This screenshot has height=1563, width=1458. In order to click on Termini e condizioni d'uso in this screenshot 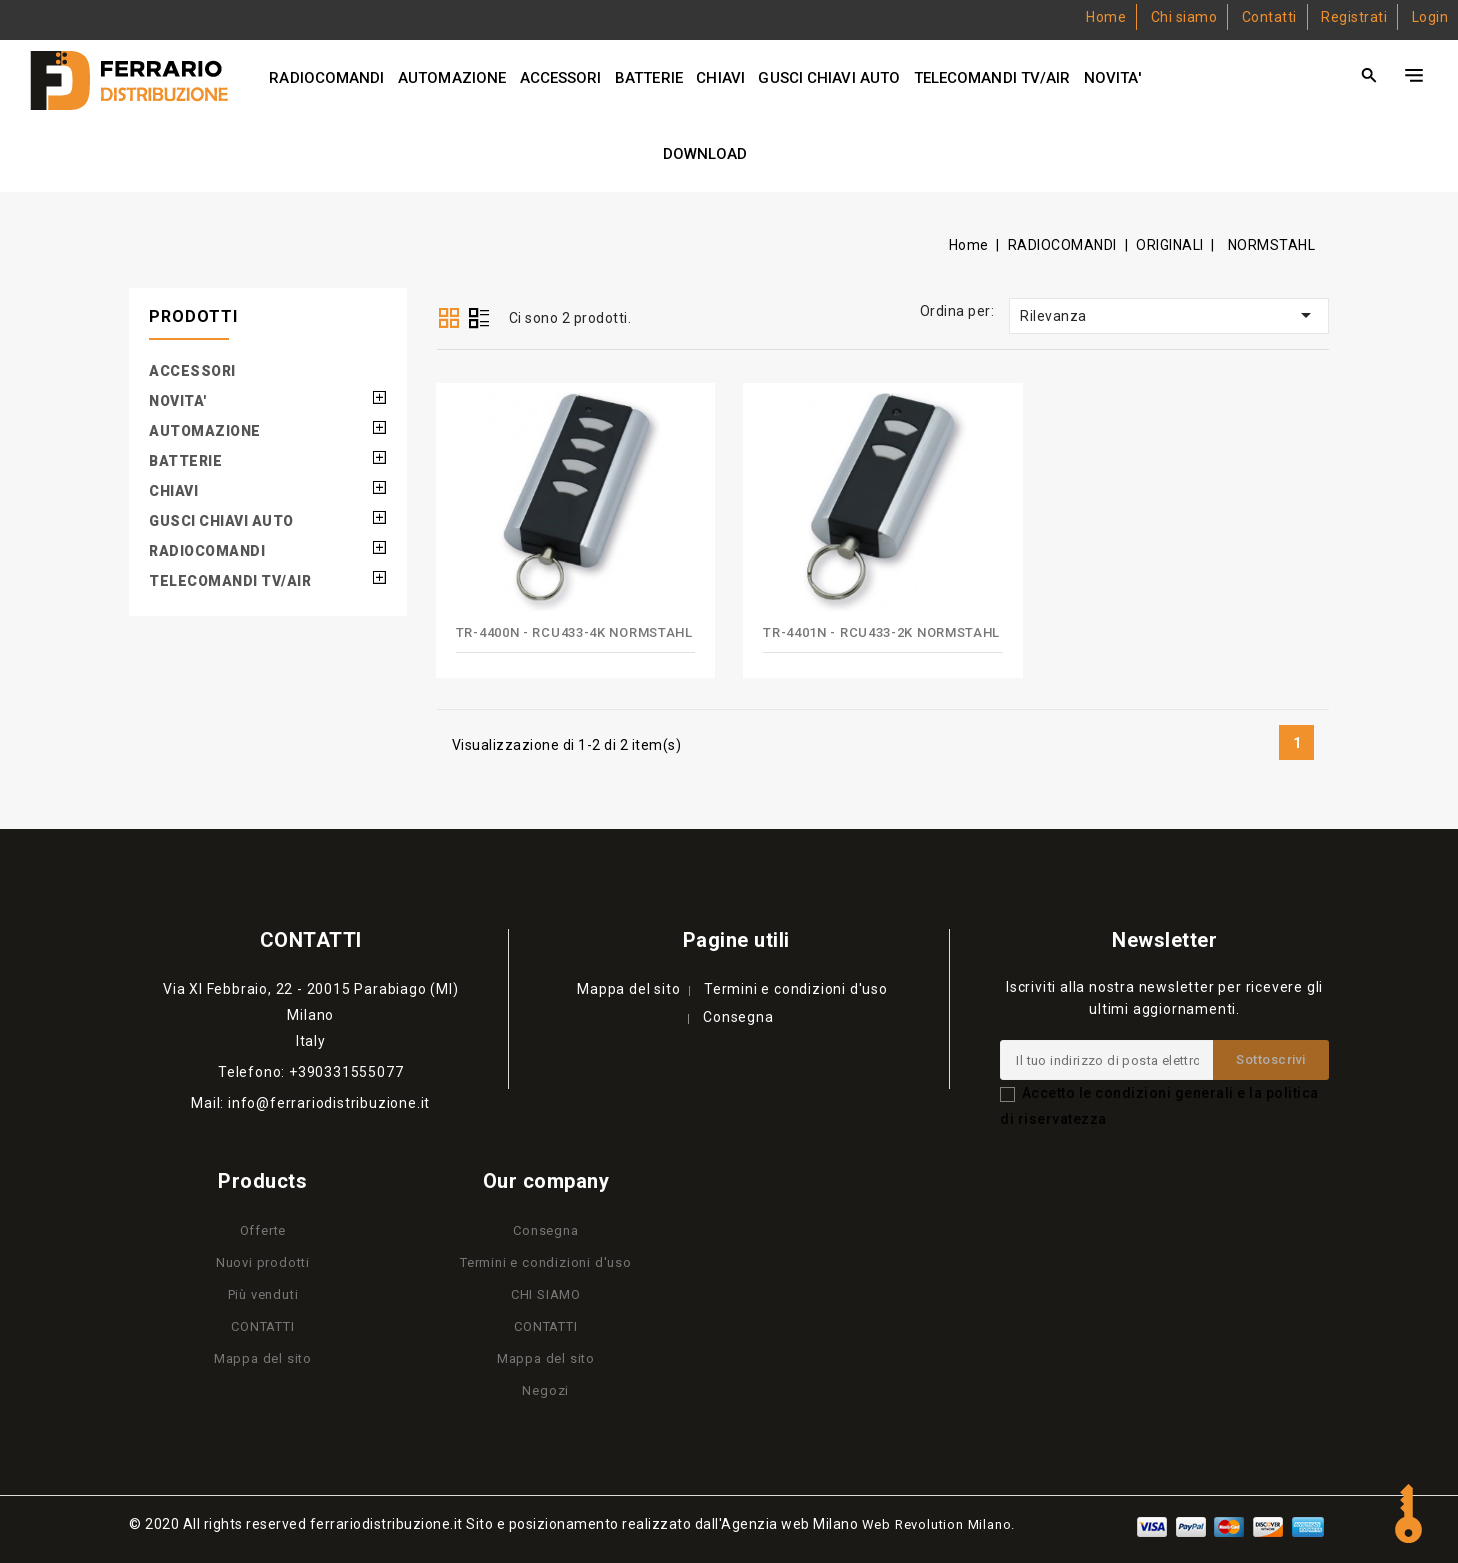, I will do `click(796, 989)`.